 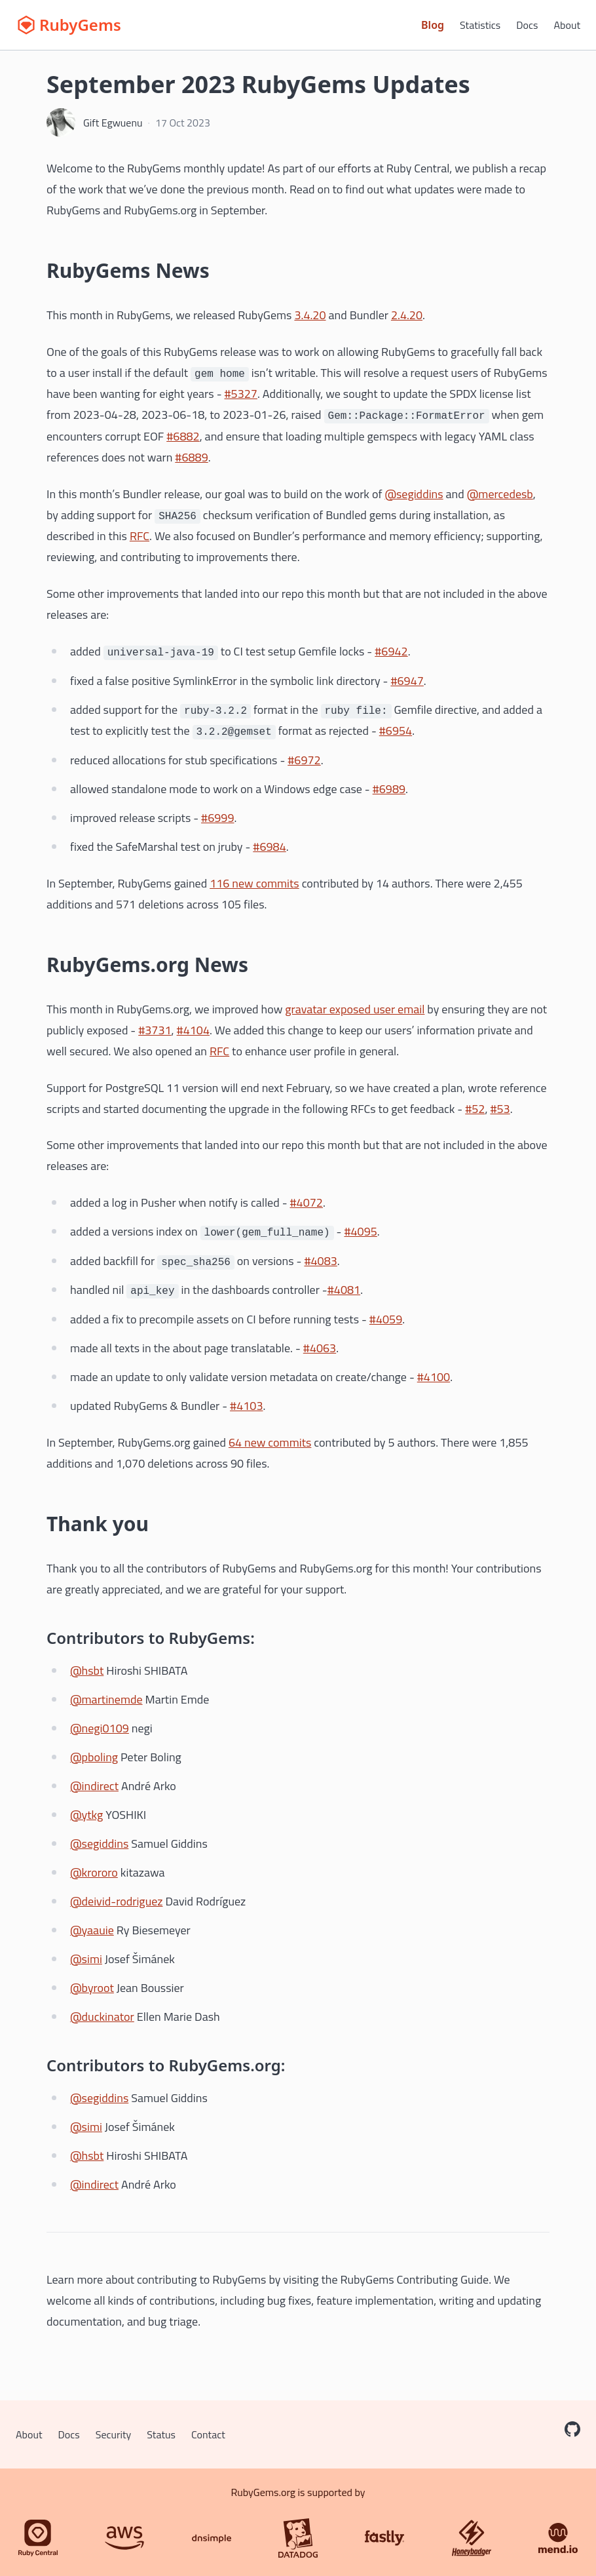 What do you see at coordinates (360, 1231) in the screenshot?
I see `#4095` at bounding box center [360, 1231].